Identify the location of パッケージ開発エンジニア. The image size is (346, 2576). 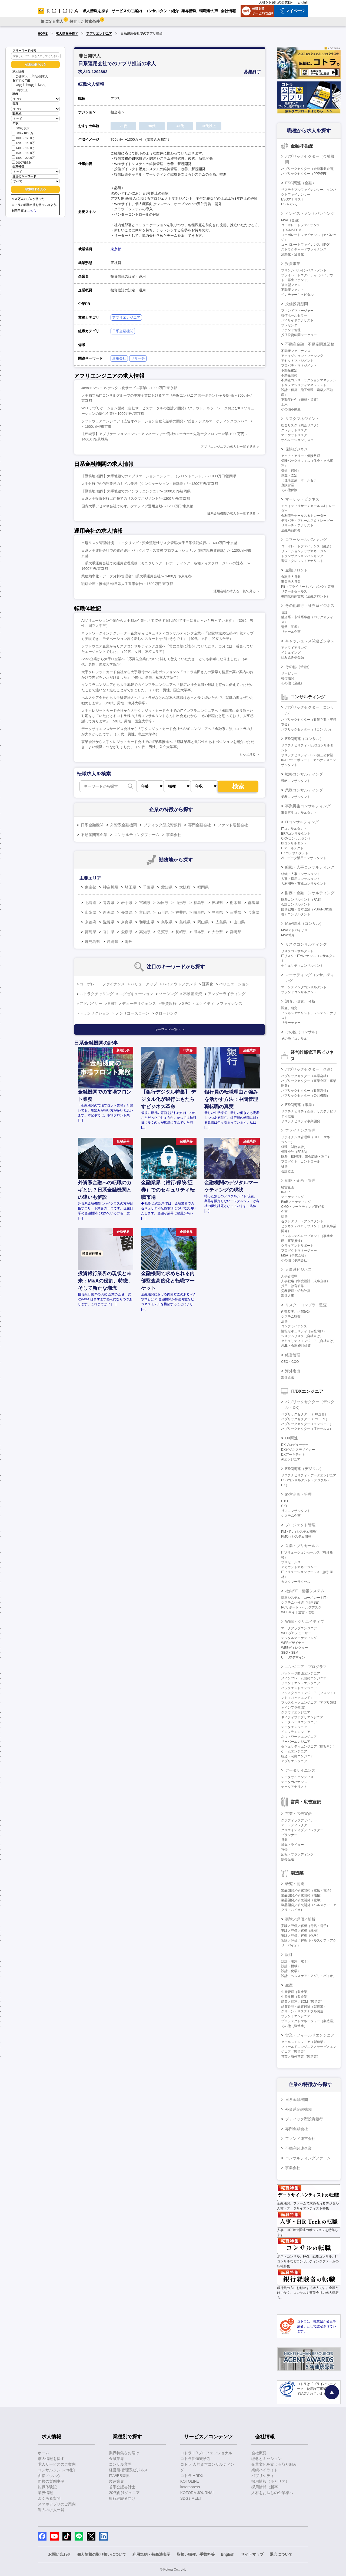
(300, 1673).